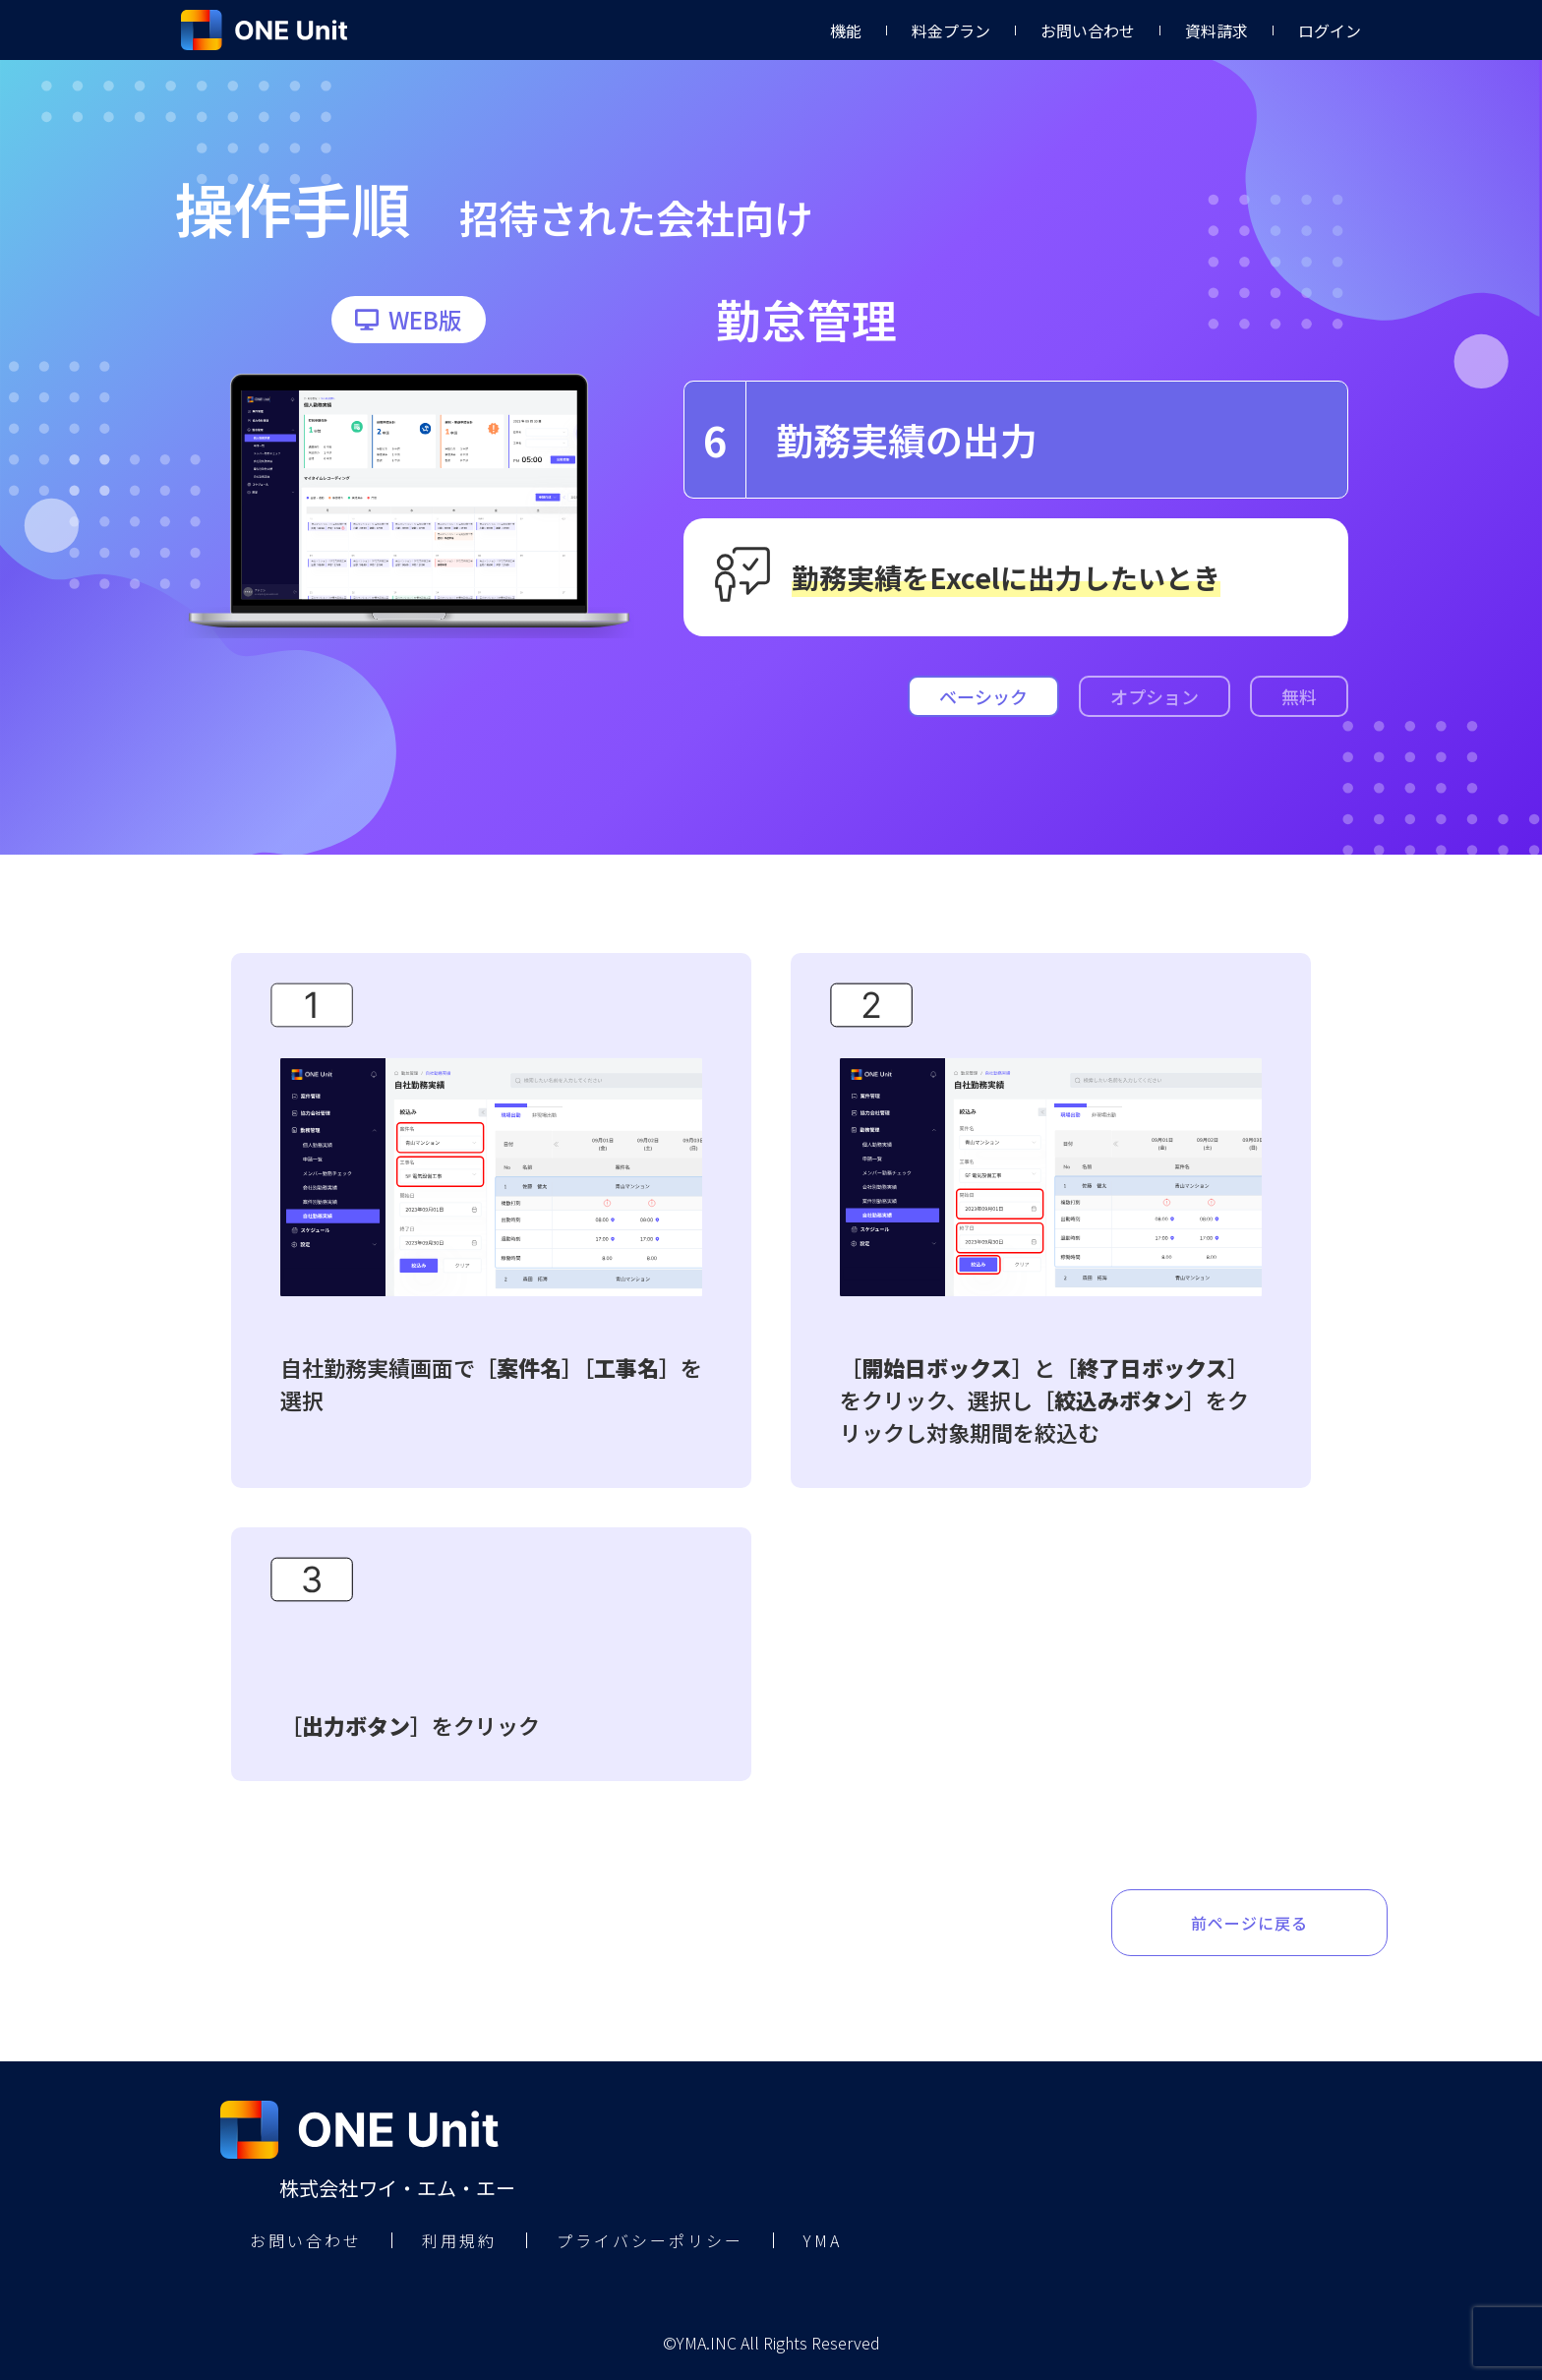  I want to click on プライバシーポリシー, so click(650, 2240).